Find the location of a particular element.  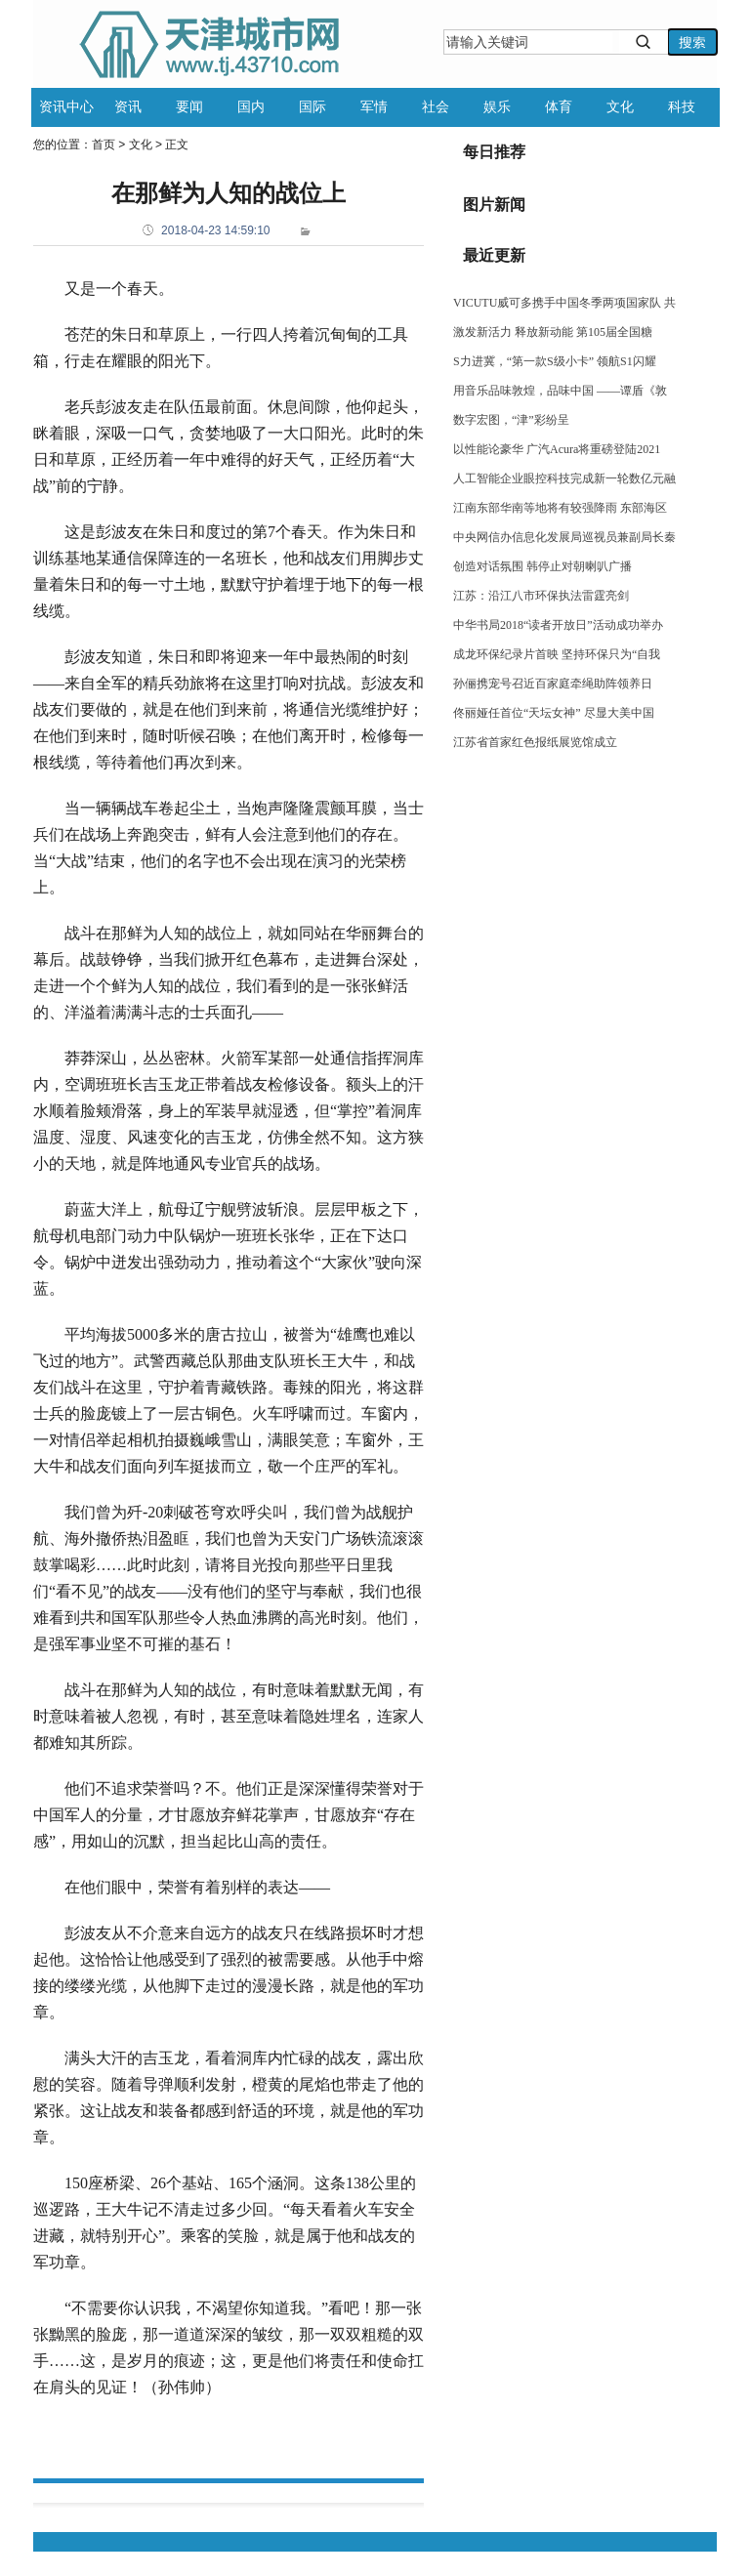

科技 is located at coordinates (681, 106).